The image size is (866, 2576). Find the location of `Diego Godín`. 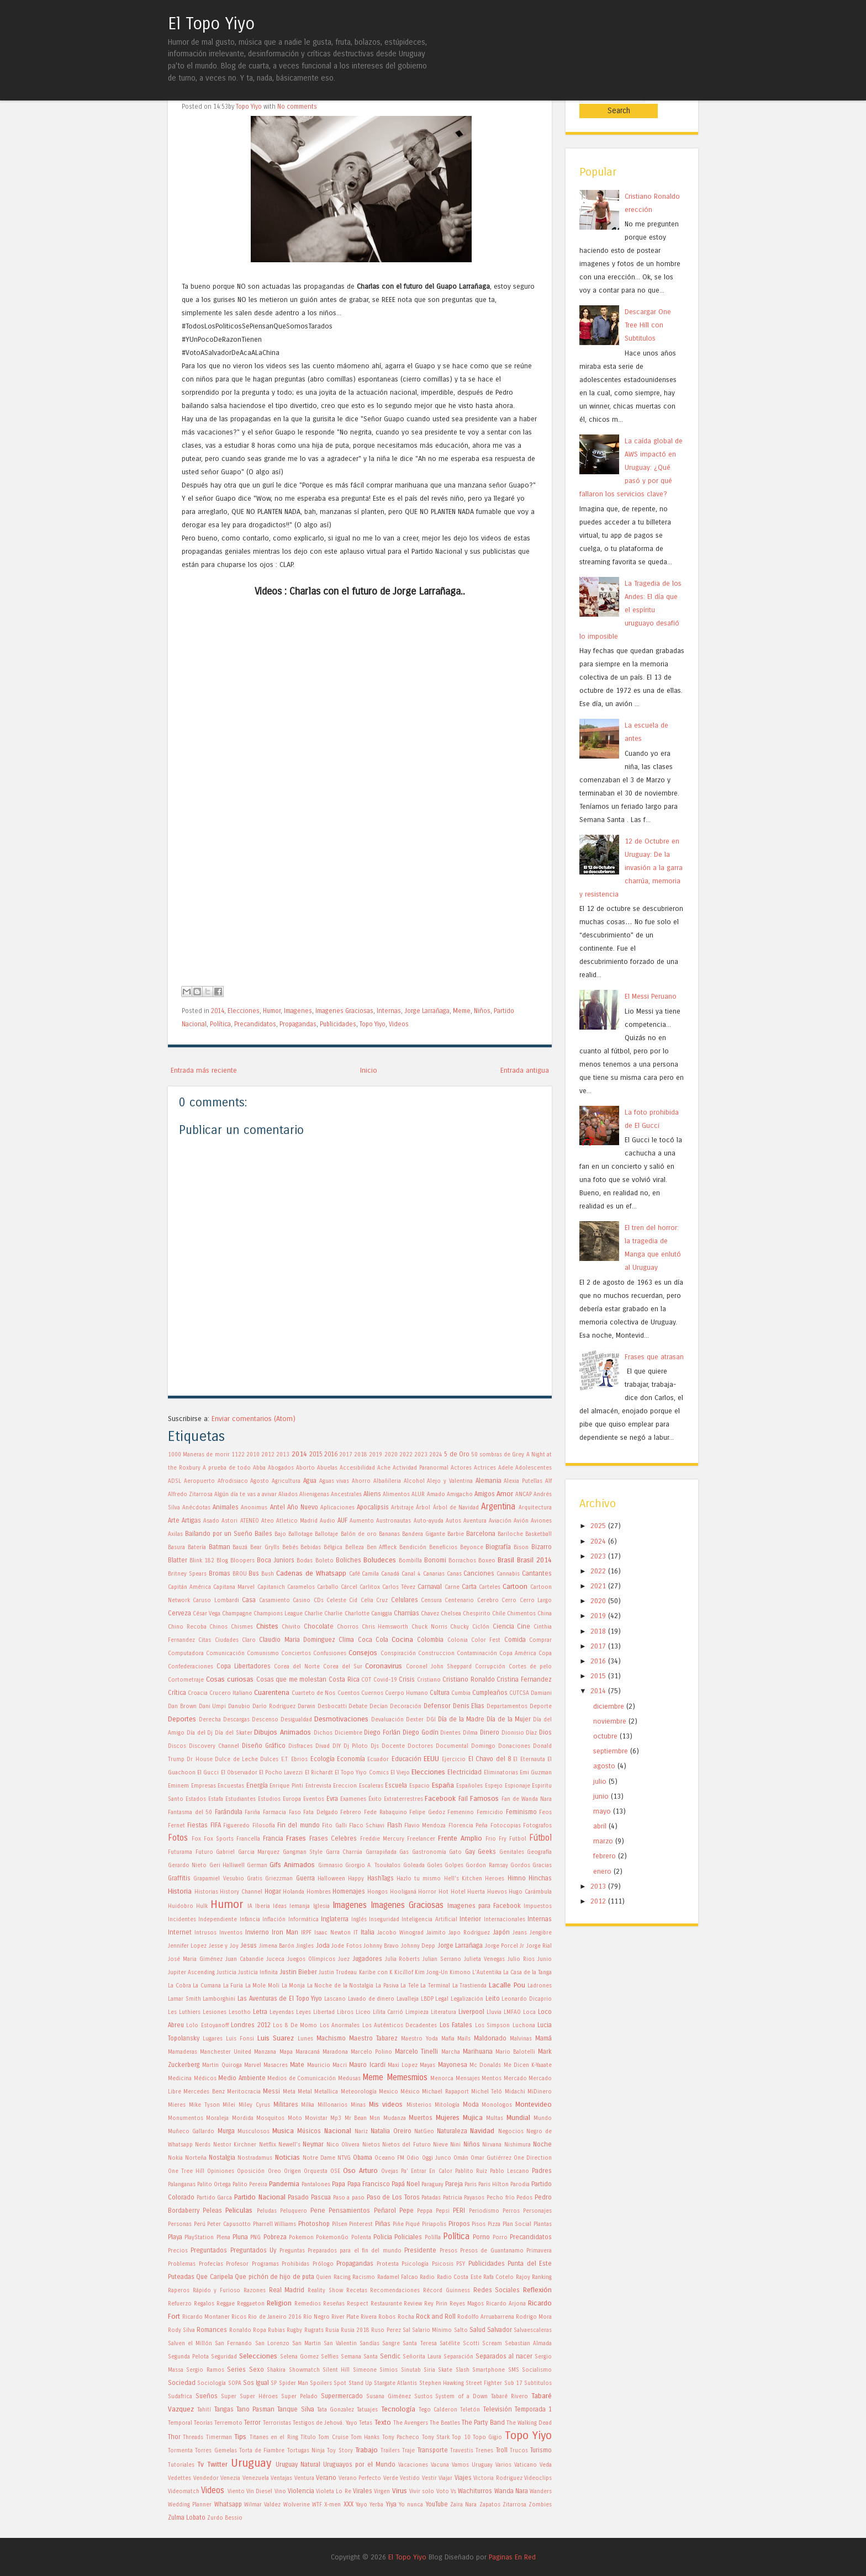

Diego Godín is located at coordinates (421, 1732).